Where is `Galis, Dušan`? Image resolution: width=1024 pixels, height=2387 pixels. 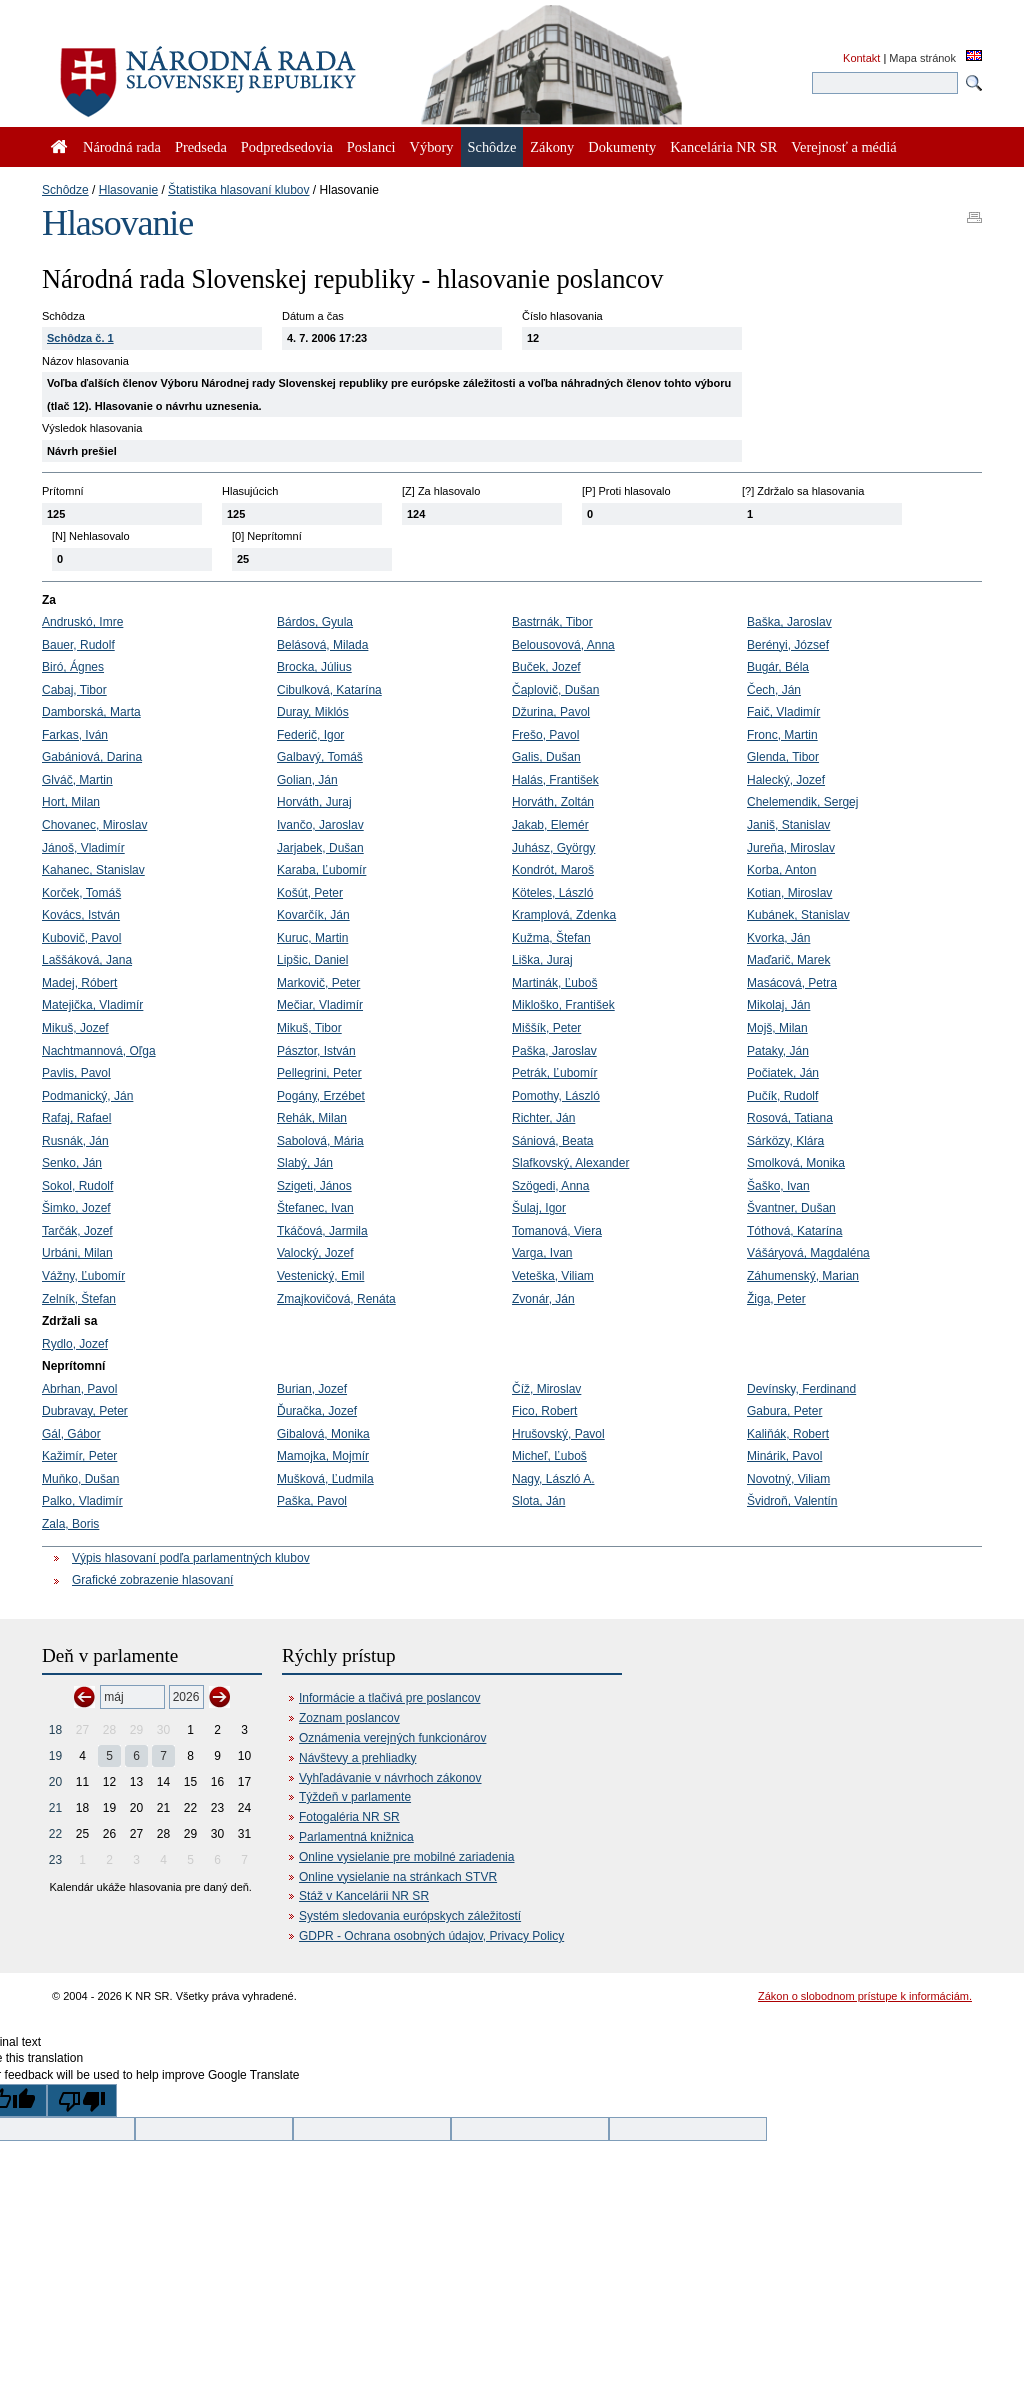 Galis, Dušan is located at coordinates (546, 757).